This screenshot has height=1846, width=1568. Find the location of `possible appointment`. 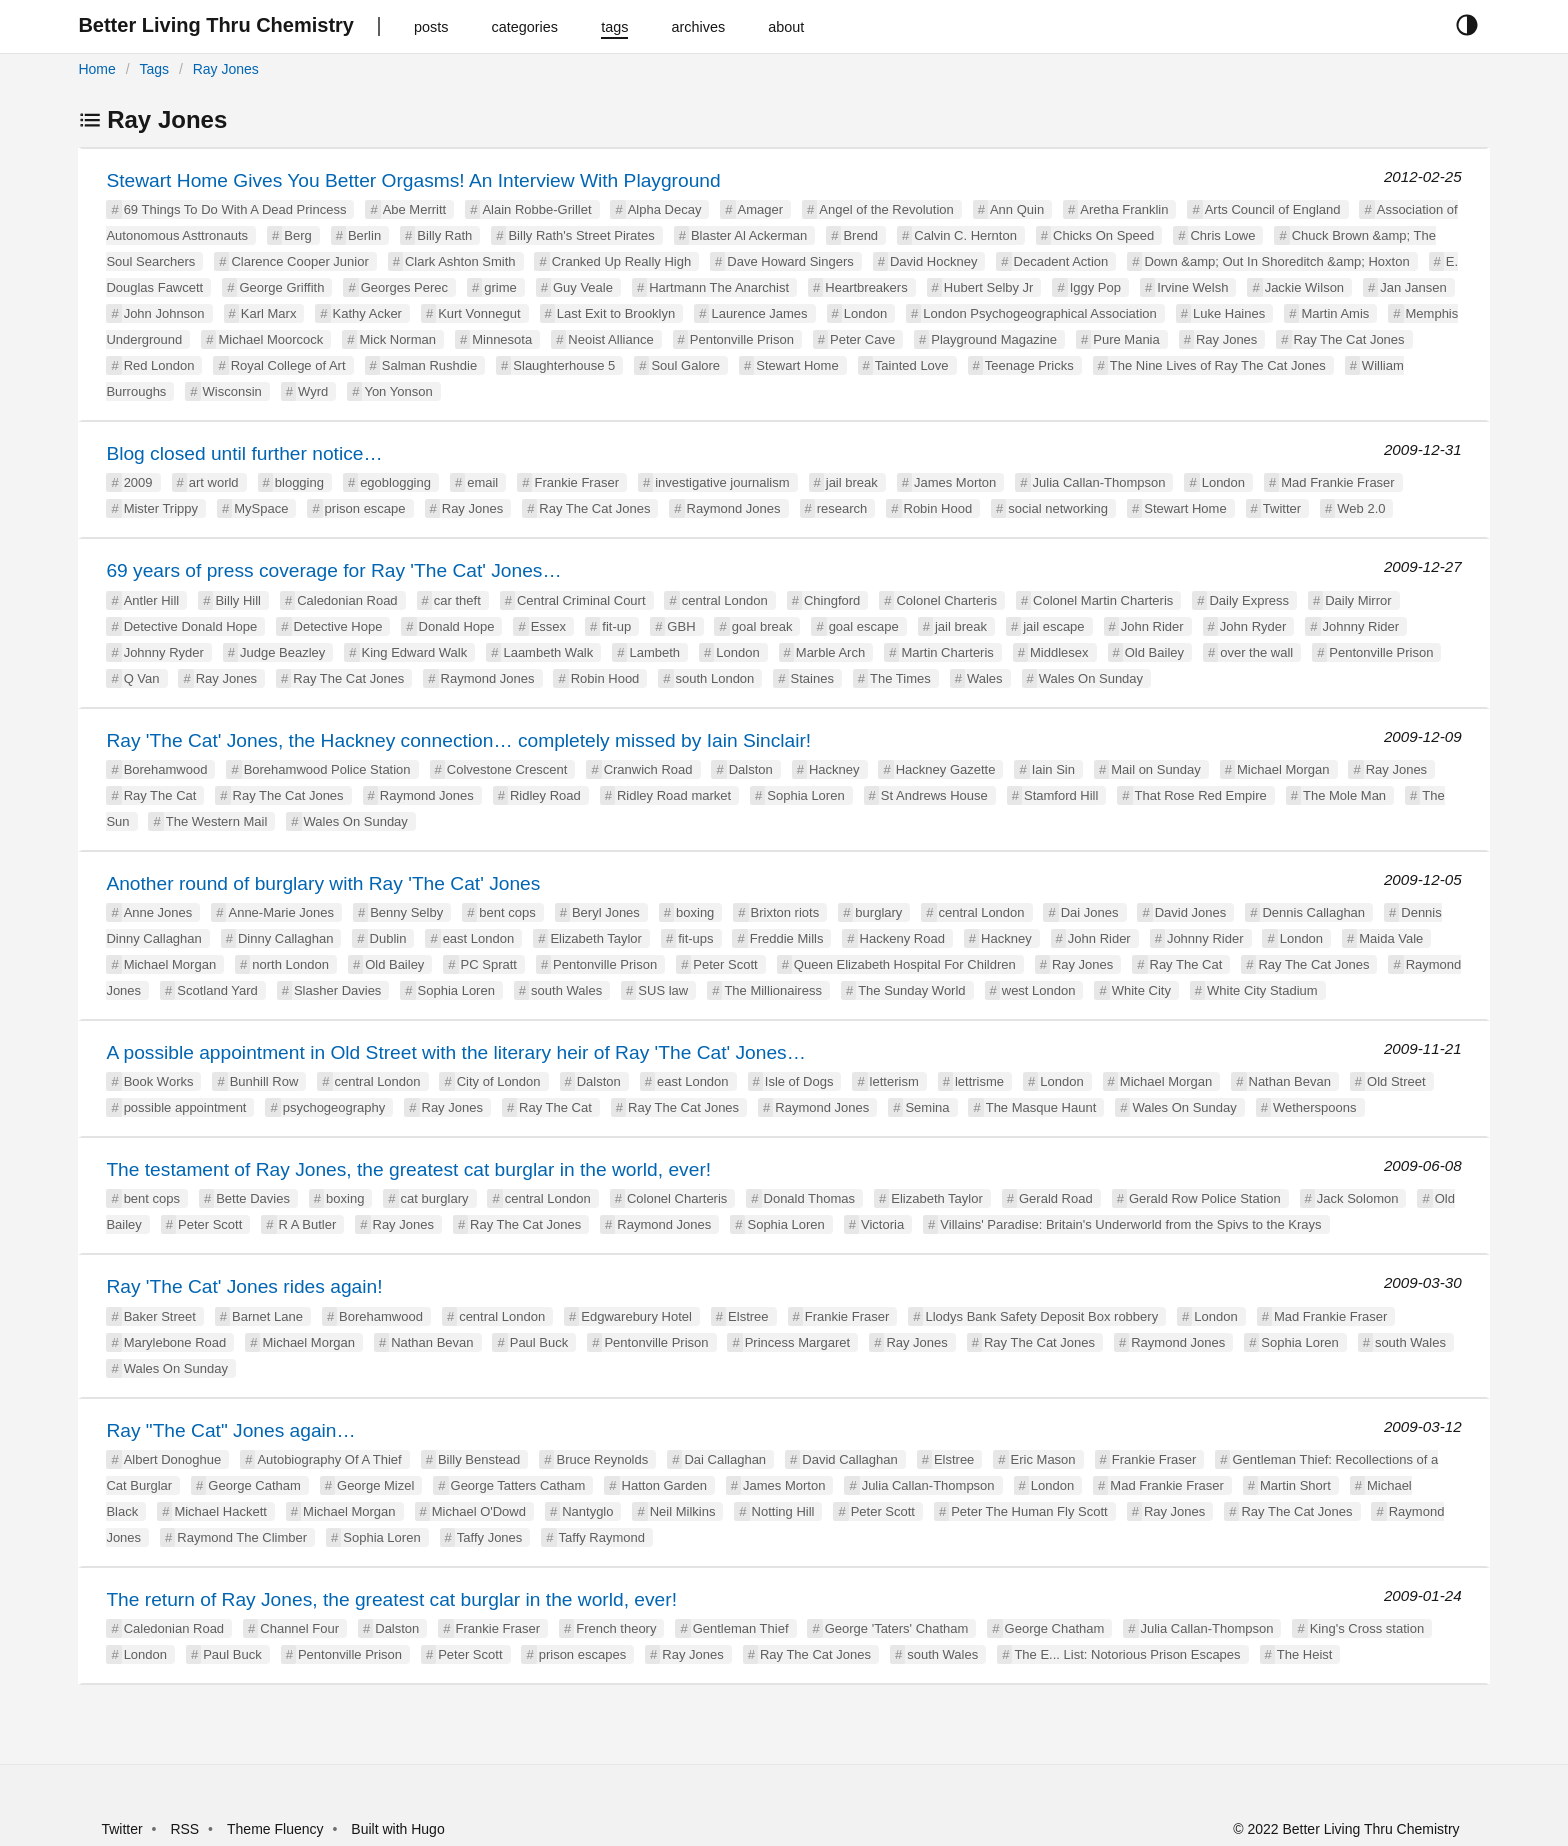

possible appointment is located at coordinates (185, 1107).